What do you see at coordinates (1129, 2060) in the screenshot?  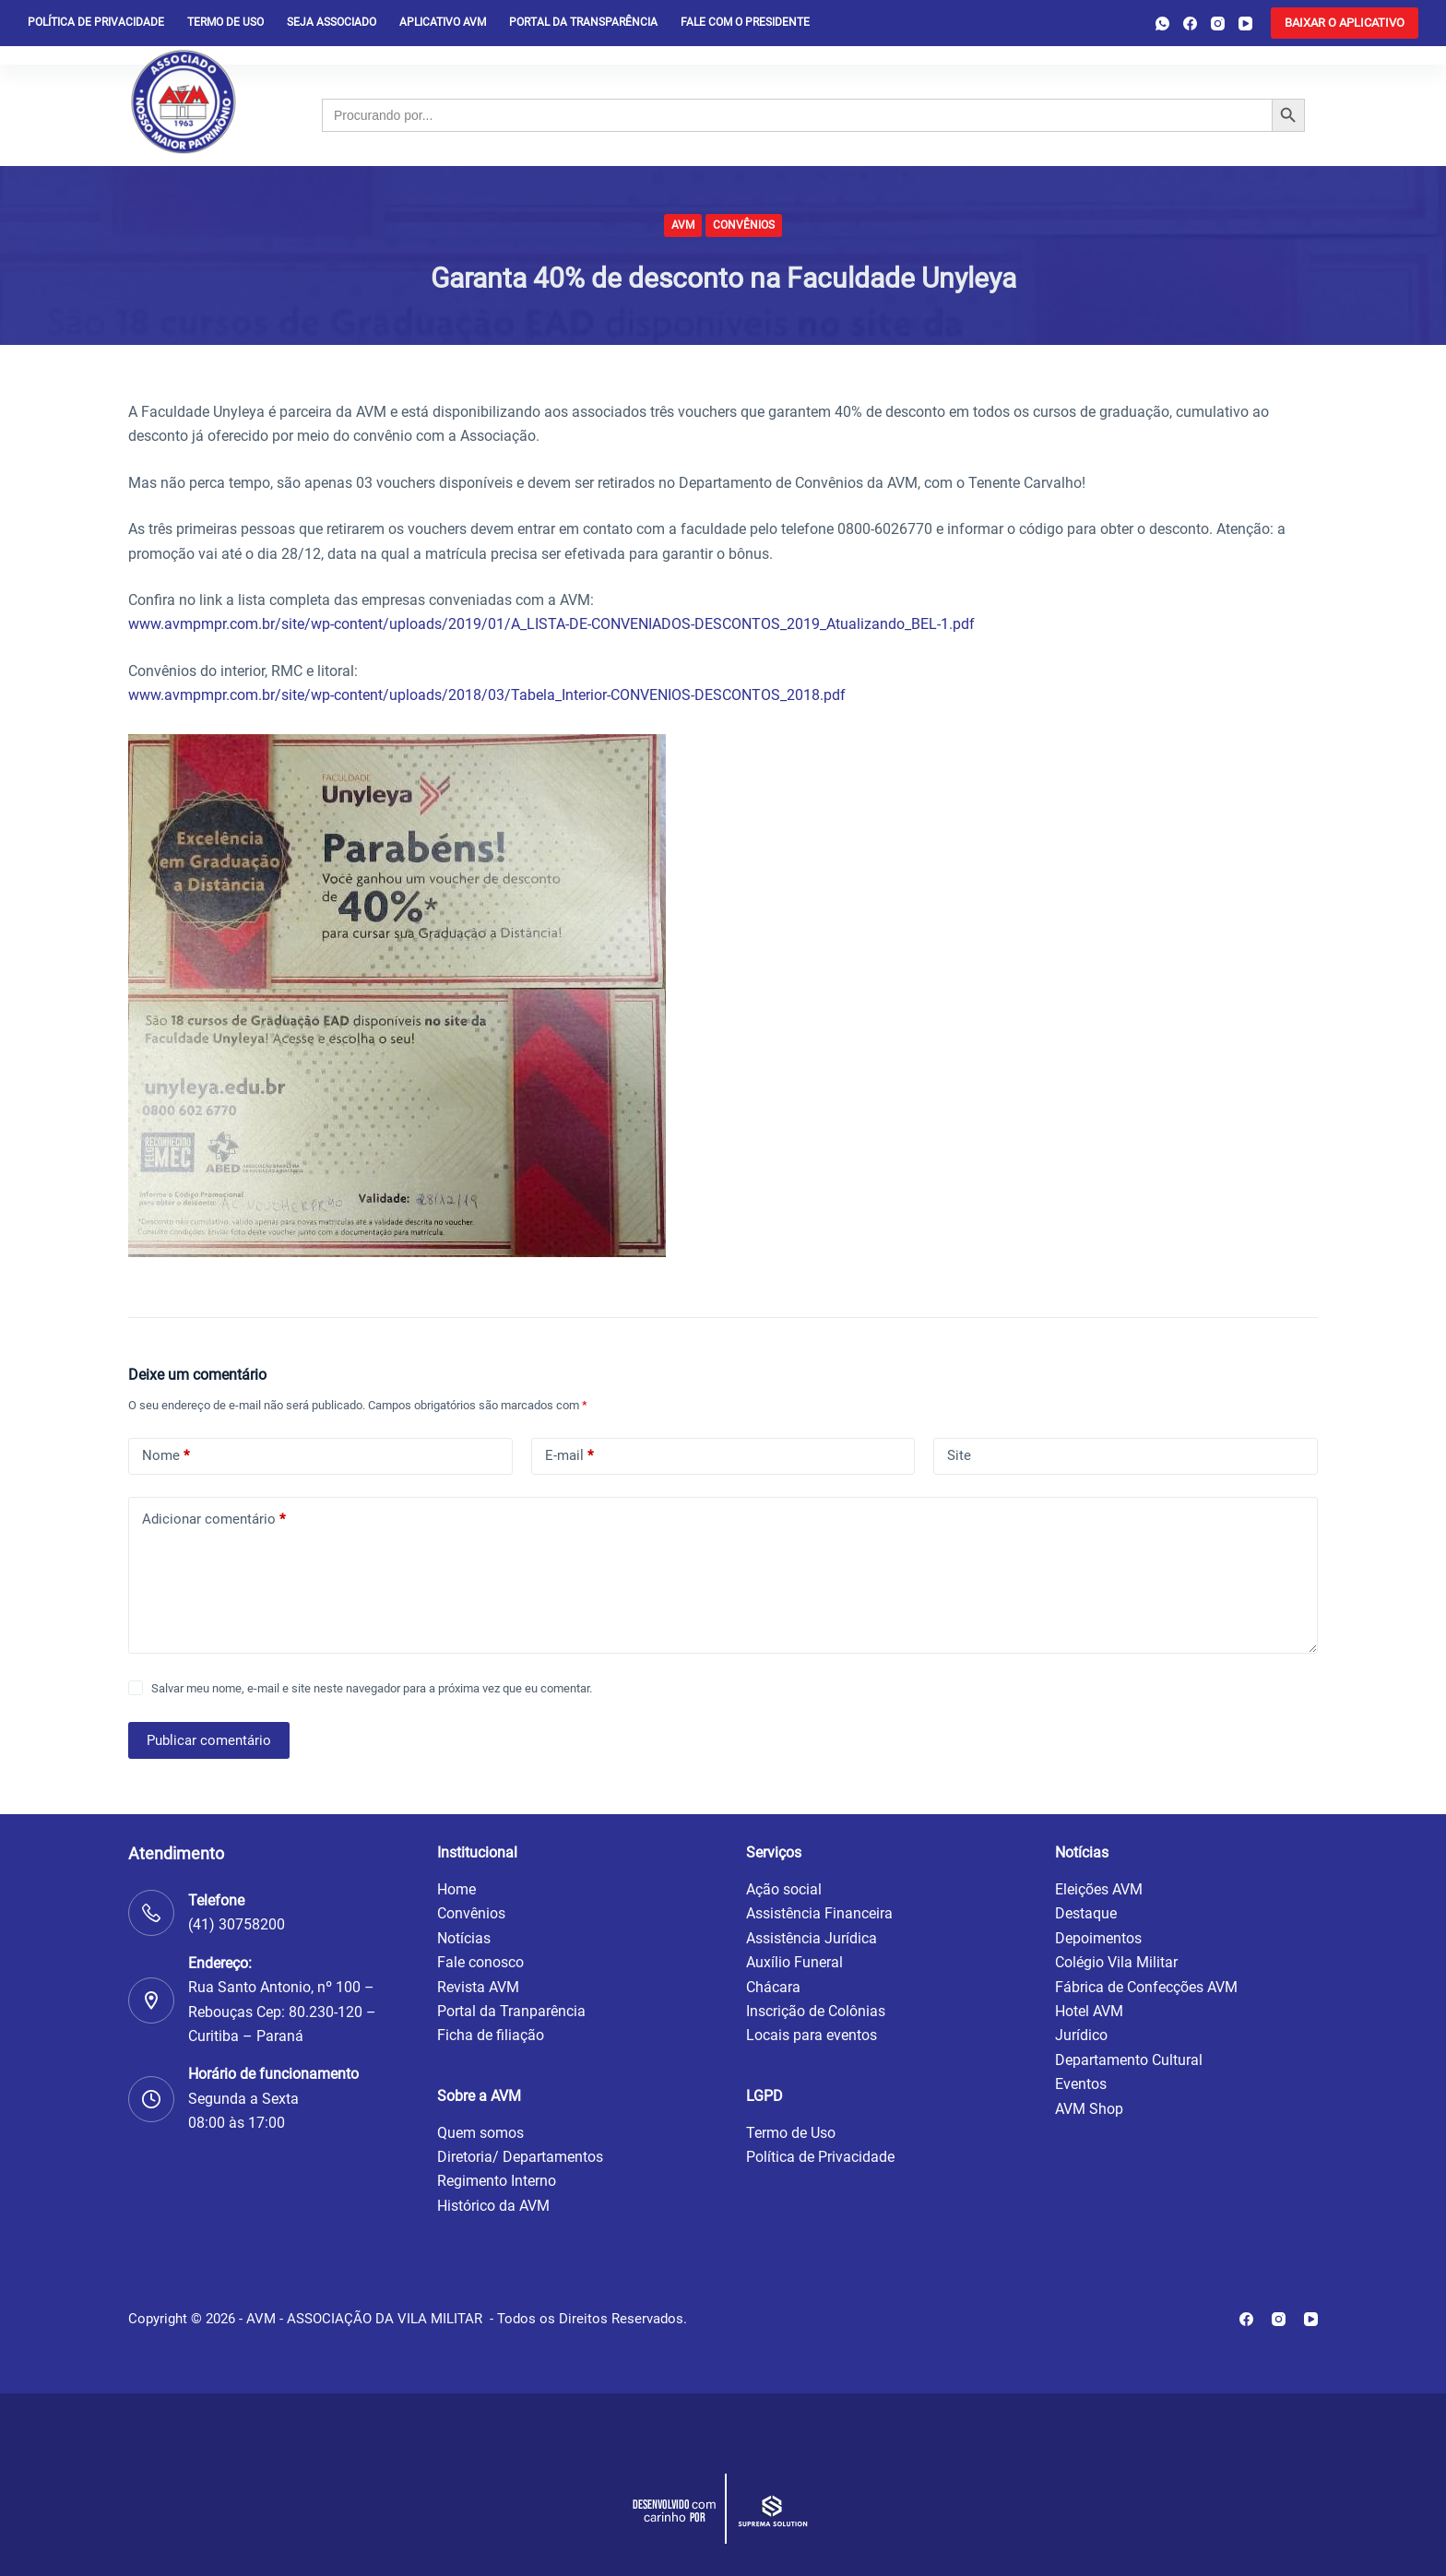 I see `Departamento Cultural` at bounding box center [1129, 2060].